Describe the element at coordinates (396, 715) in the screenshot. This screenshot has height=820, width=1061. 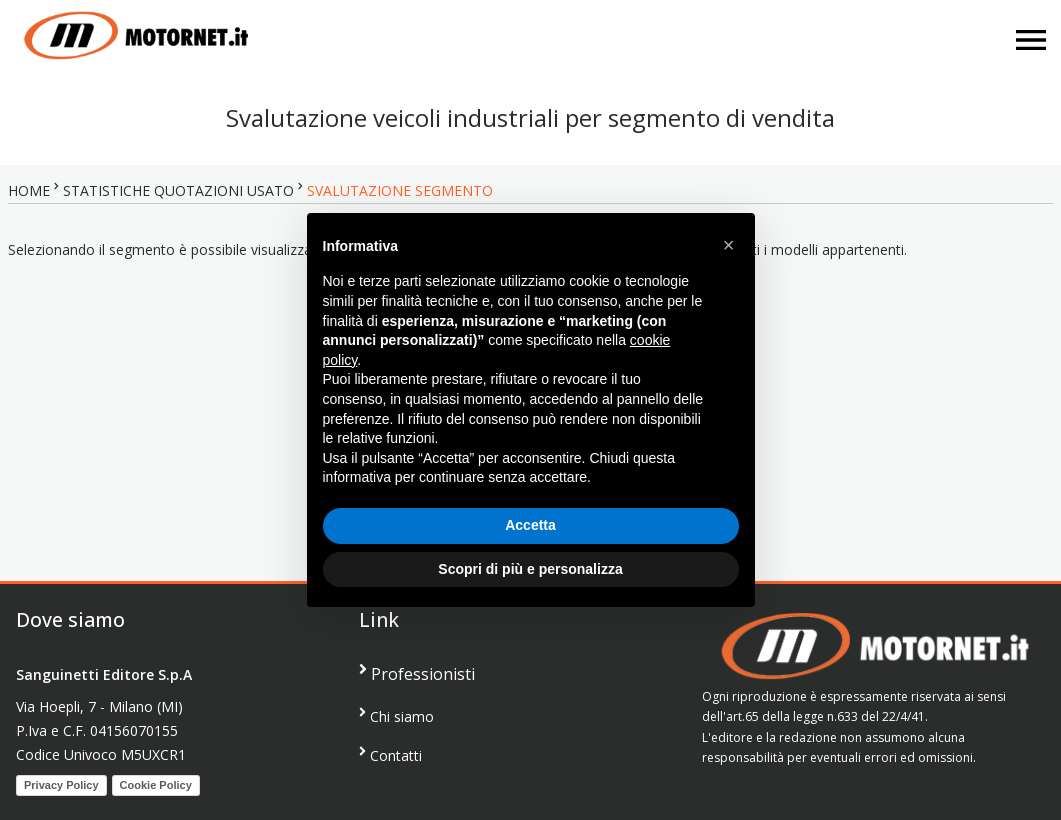
I see `Chi siamo` at that location.